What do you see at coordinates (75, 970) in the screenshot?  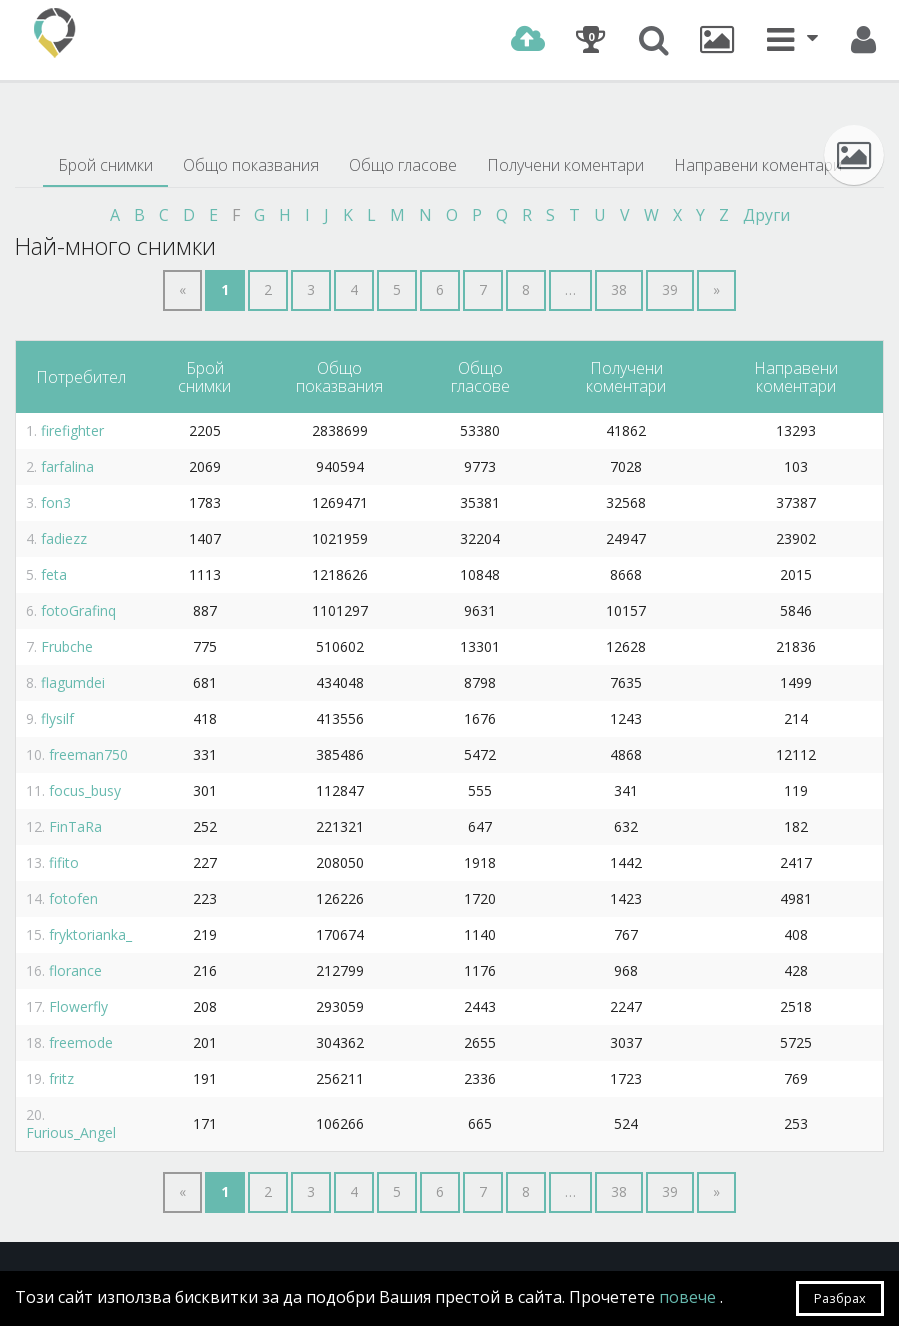 I see `florance` at bounding box center [75, 970].